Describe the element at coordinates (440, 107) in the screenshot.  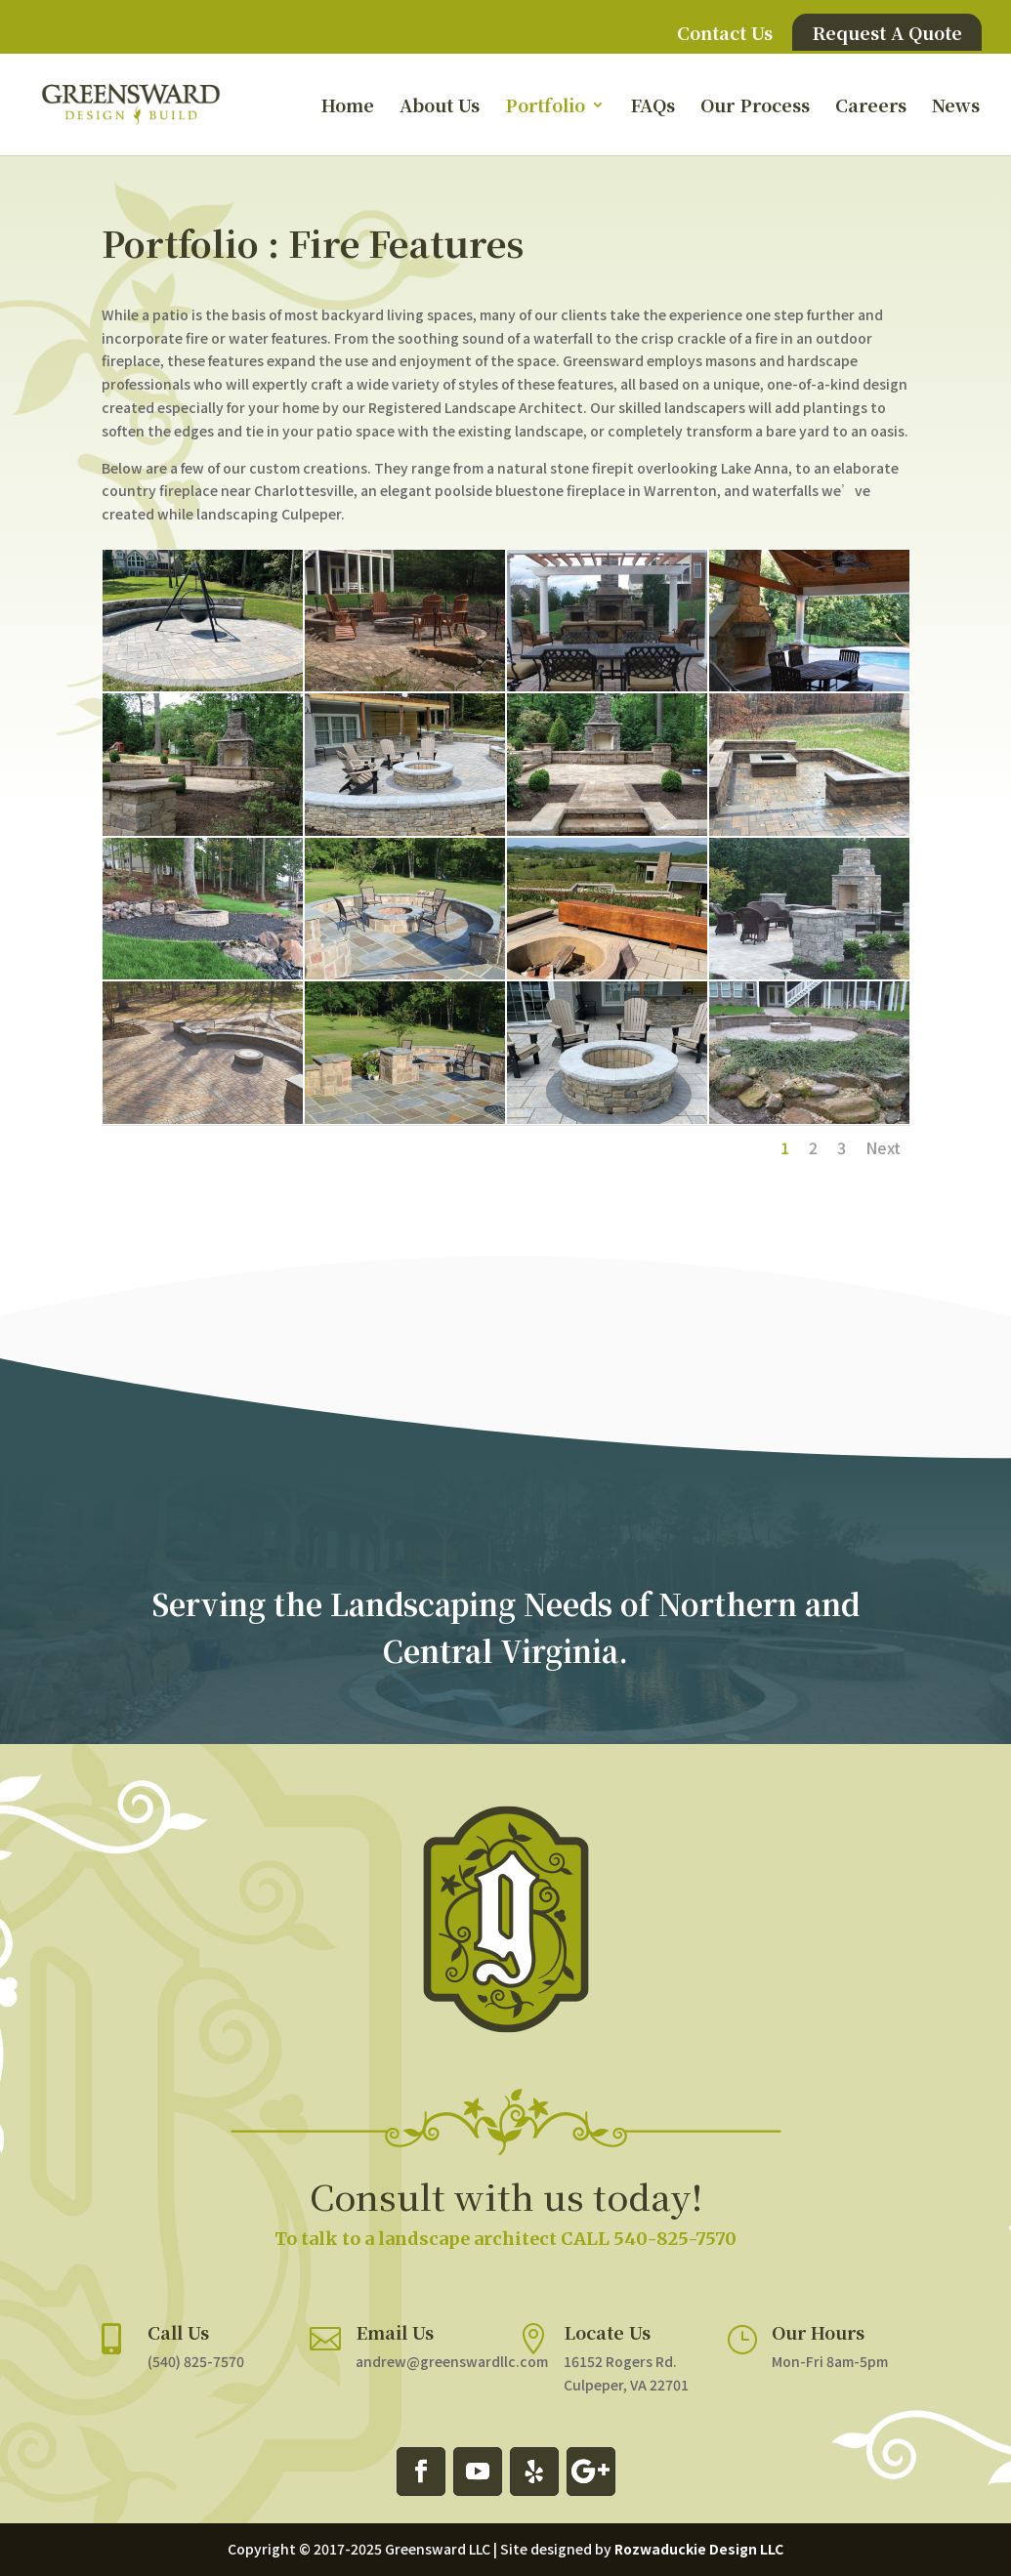
I see `About Us` at that location.